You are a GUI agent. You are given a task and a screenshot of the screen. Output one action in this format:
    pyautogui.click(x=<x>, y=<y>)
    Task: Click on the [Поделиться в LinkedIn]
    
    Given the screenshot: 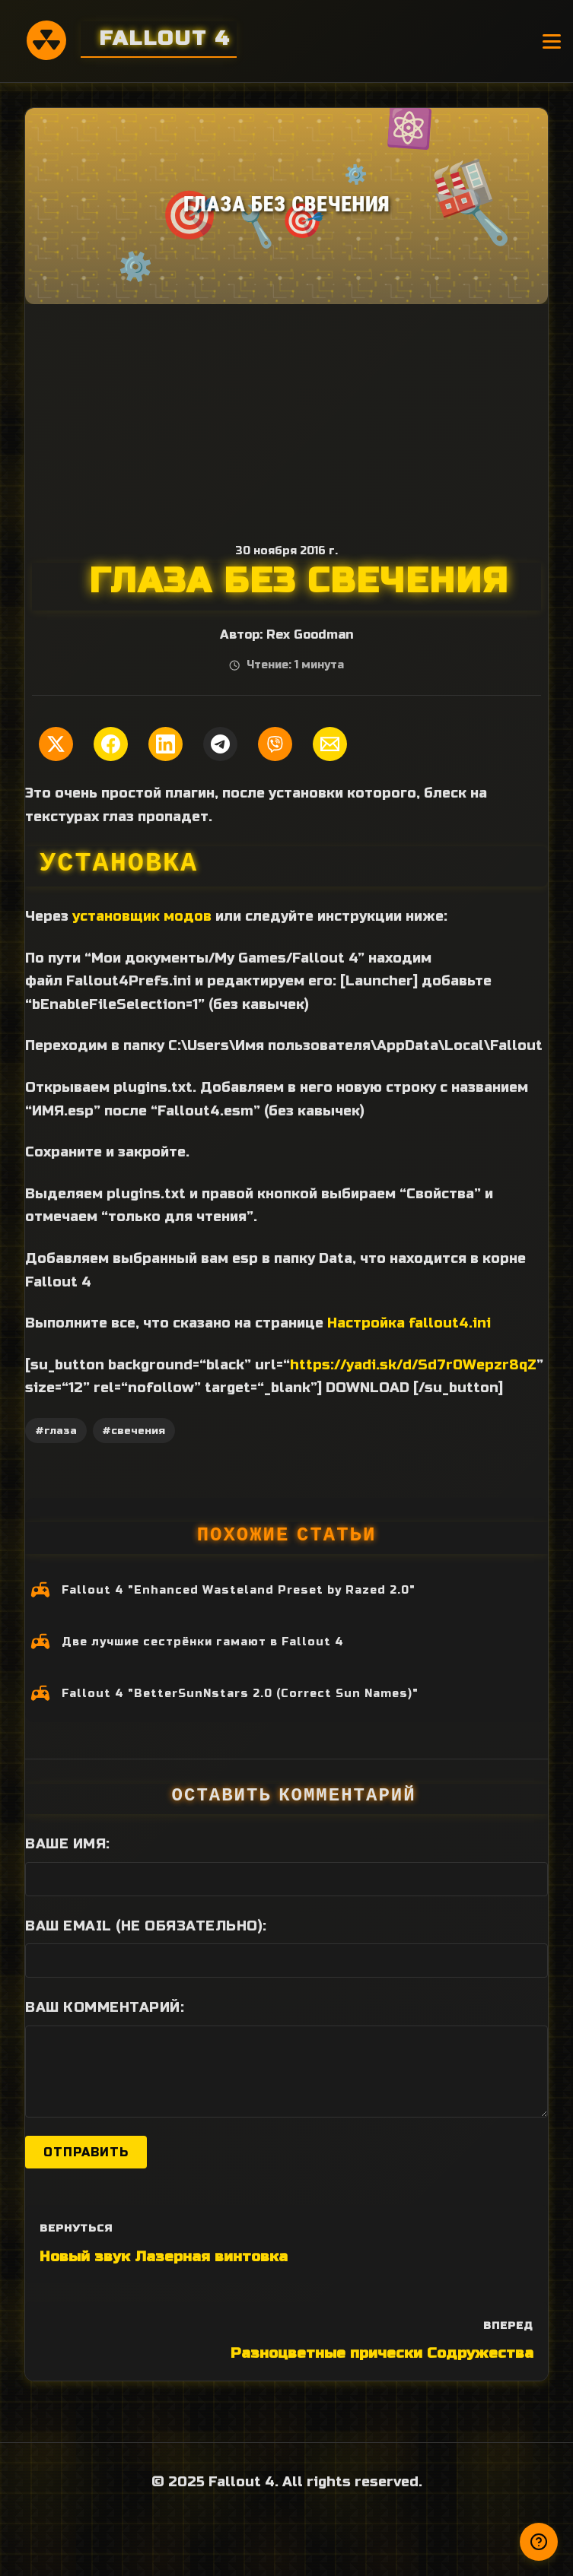 What is the action you would take?
    pyautogui.click(x=165, y=744)
    